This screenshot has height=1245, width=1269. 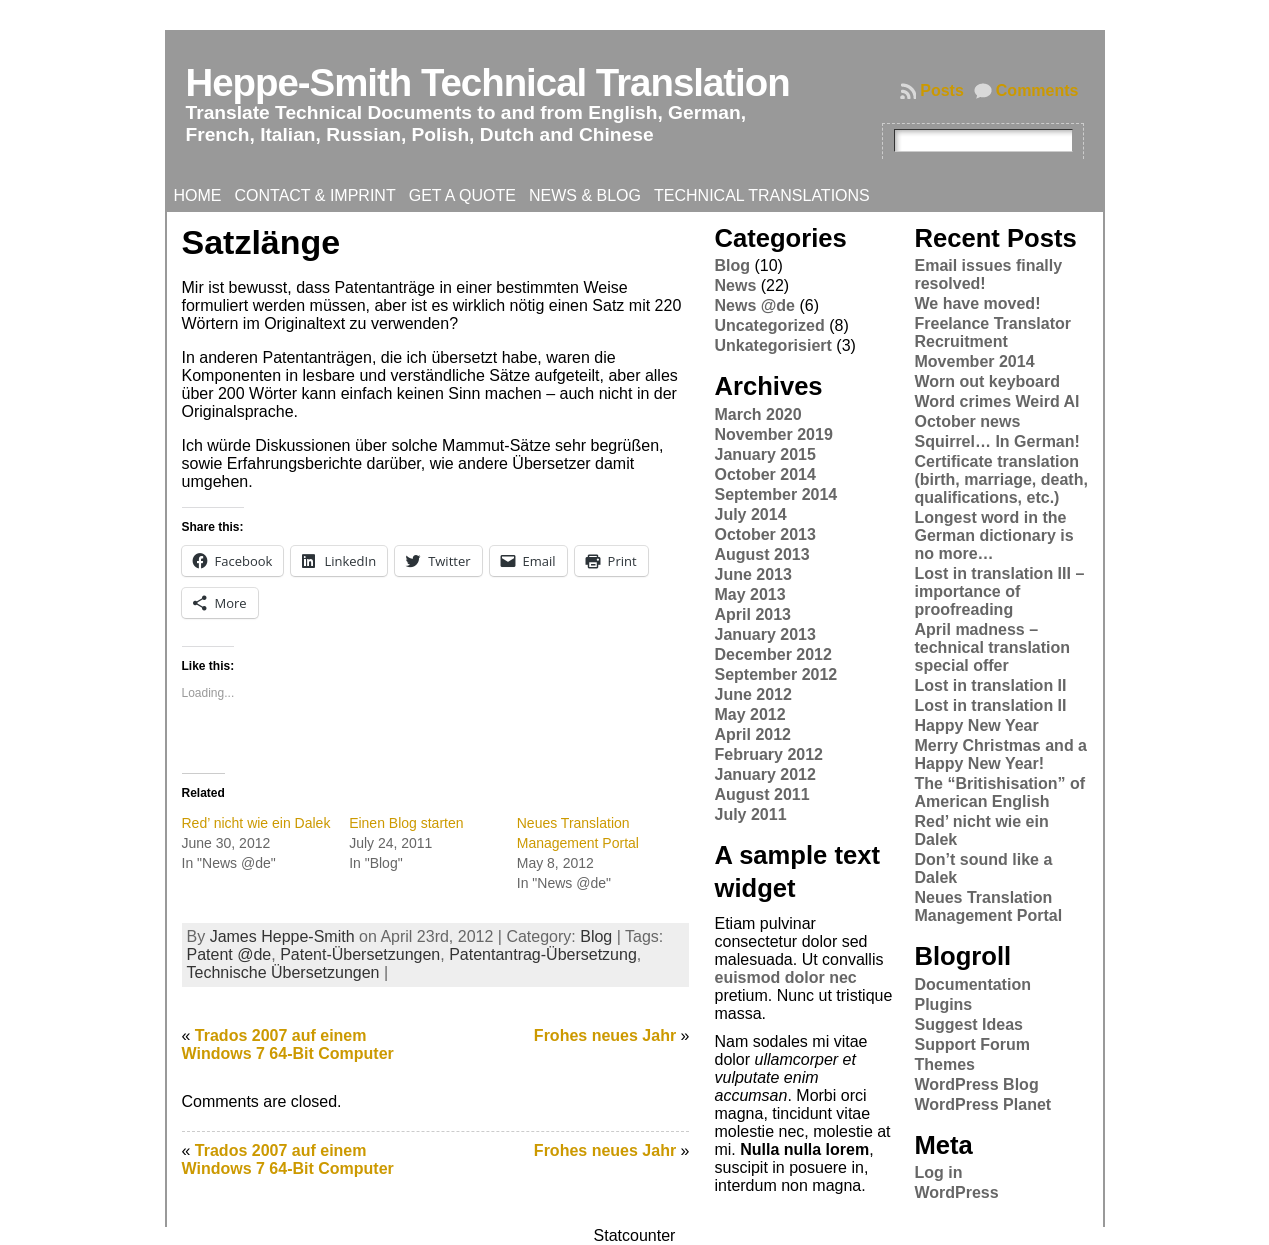 I want to click on WordPress, so click(x=956, y=1192).